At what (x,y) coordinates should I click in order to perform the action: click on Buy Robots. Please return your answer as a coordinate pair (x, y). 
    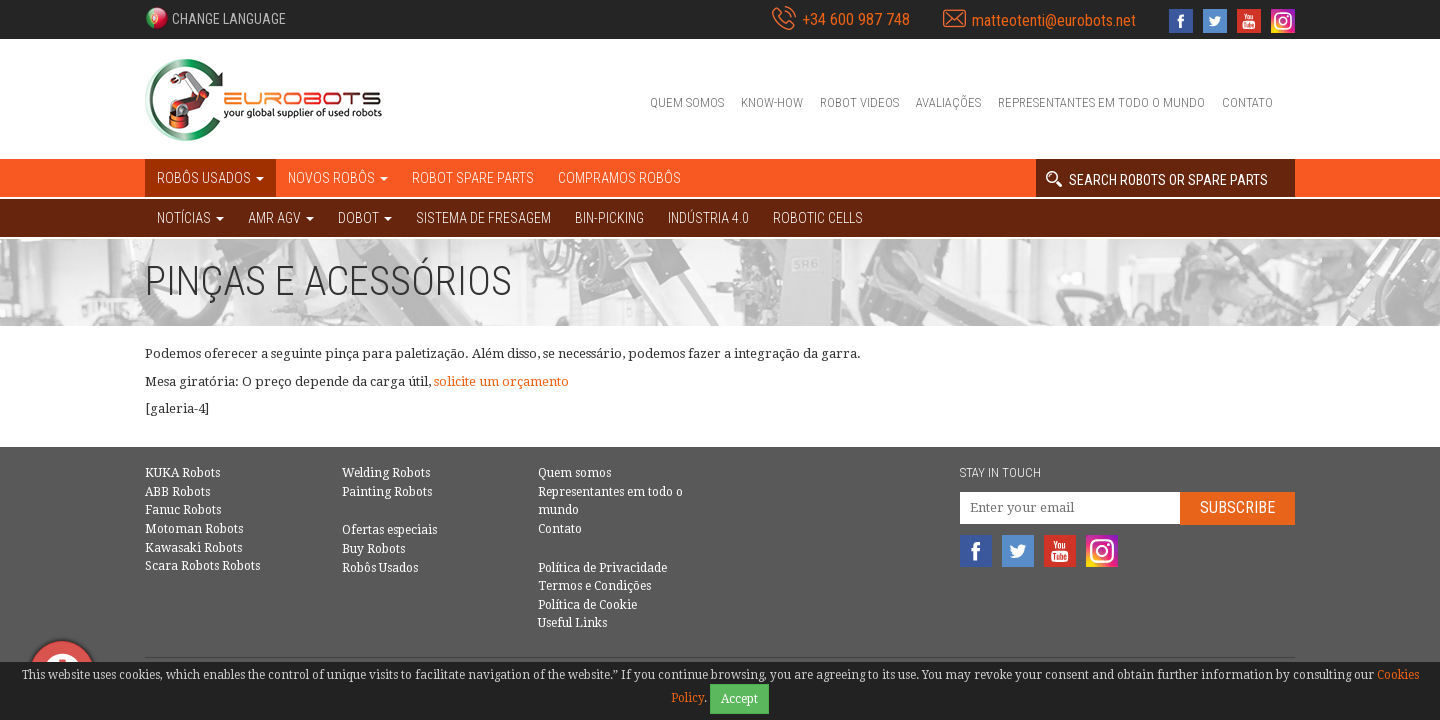
    Looking at the image, I should click on (373, 549).